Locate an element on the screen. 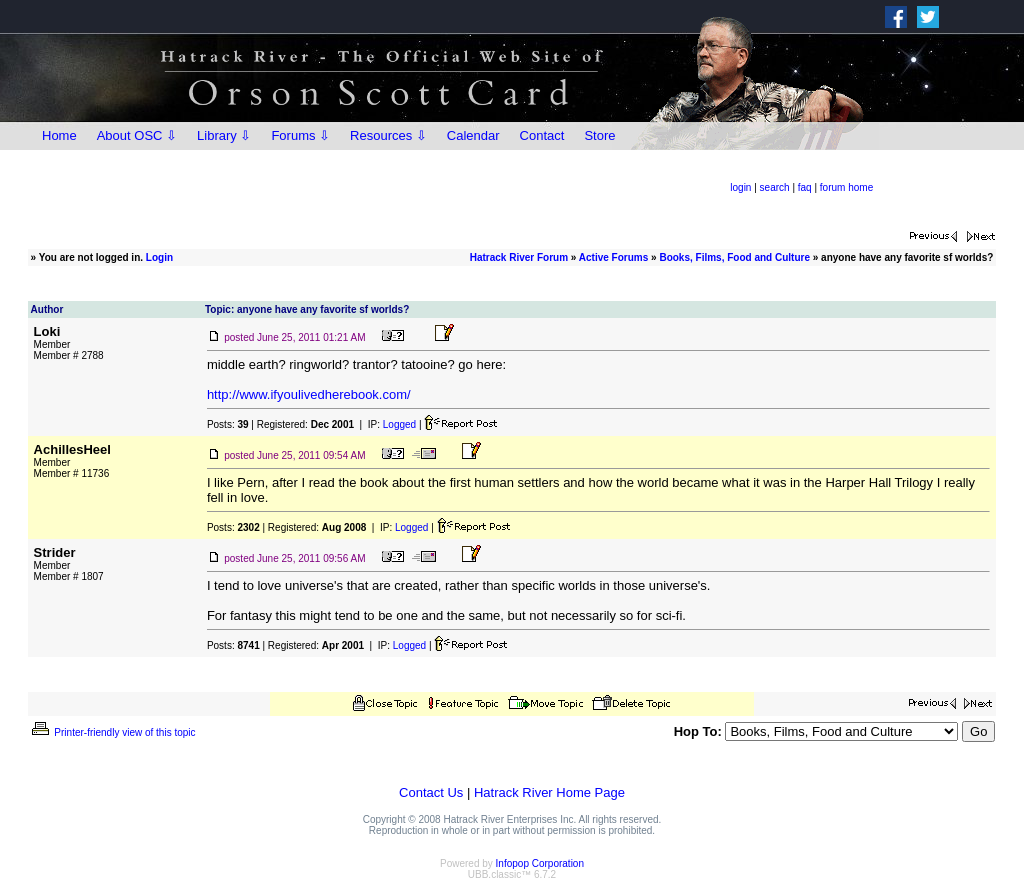  http://www.ifyoulivedherebook.com/ is located at coordinates (309, 394).